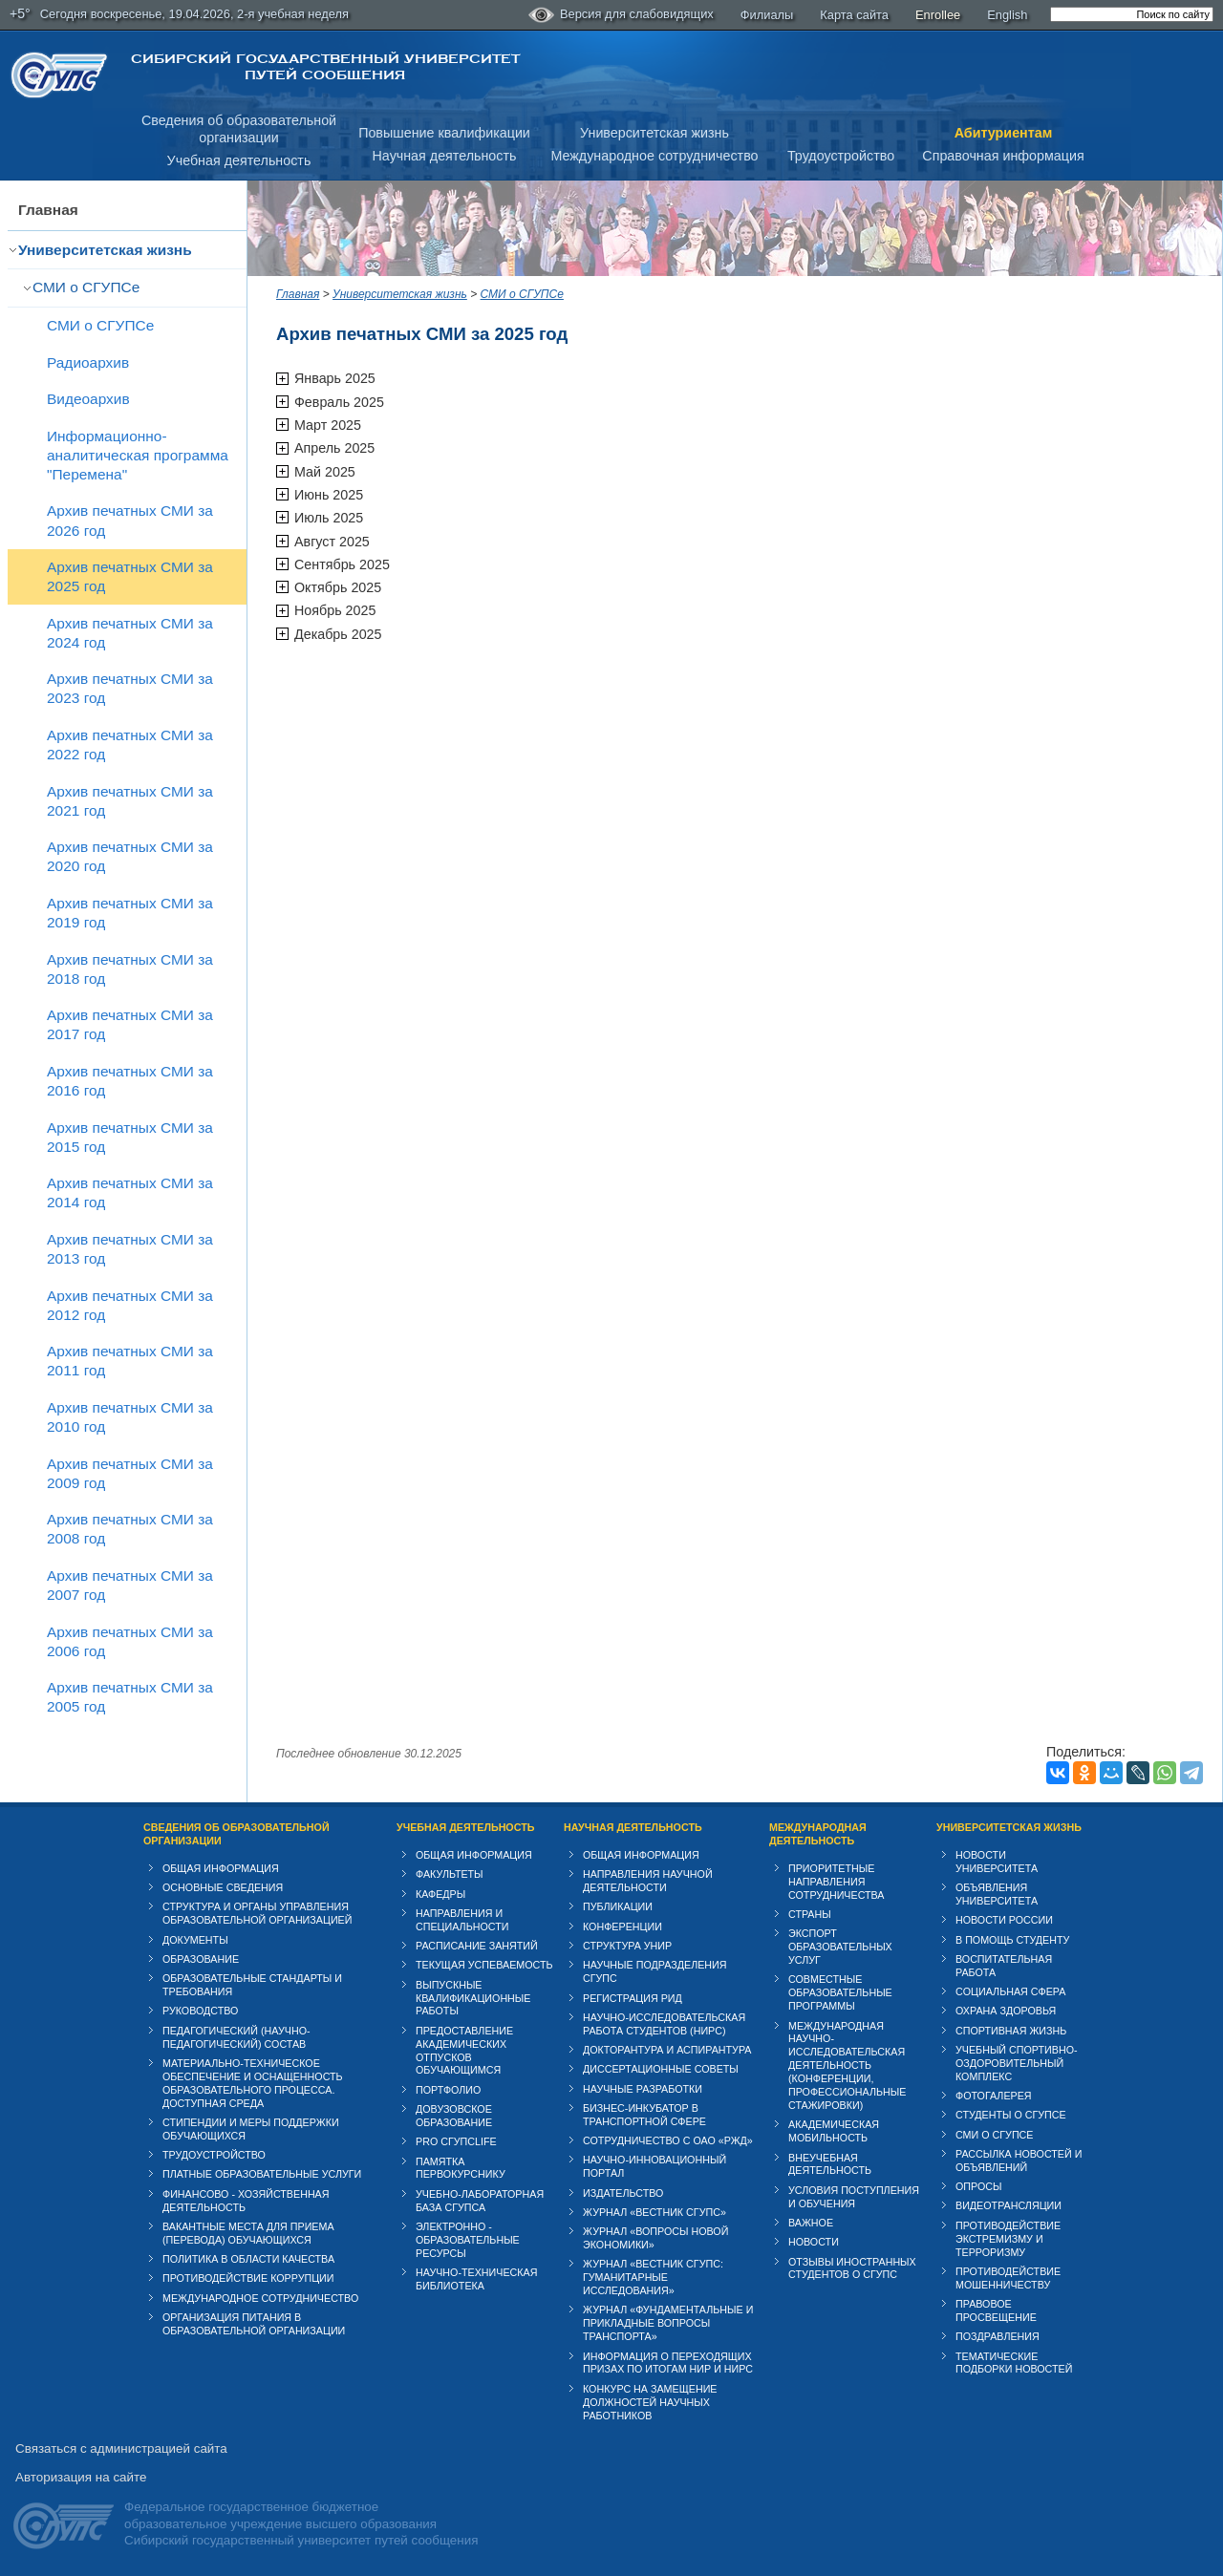 This screenshot has width=1223, height=2576. Describe the element at coordinates (654, 2212) in the screenshot. I see `Журнал «Вестник СГУПС»` at that location.